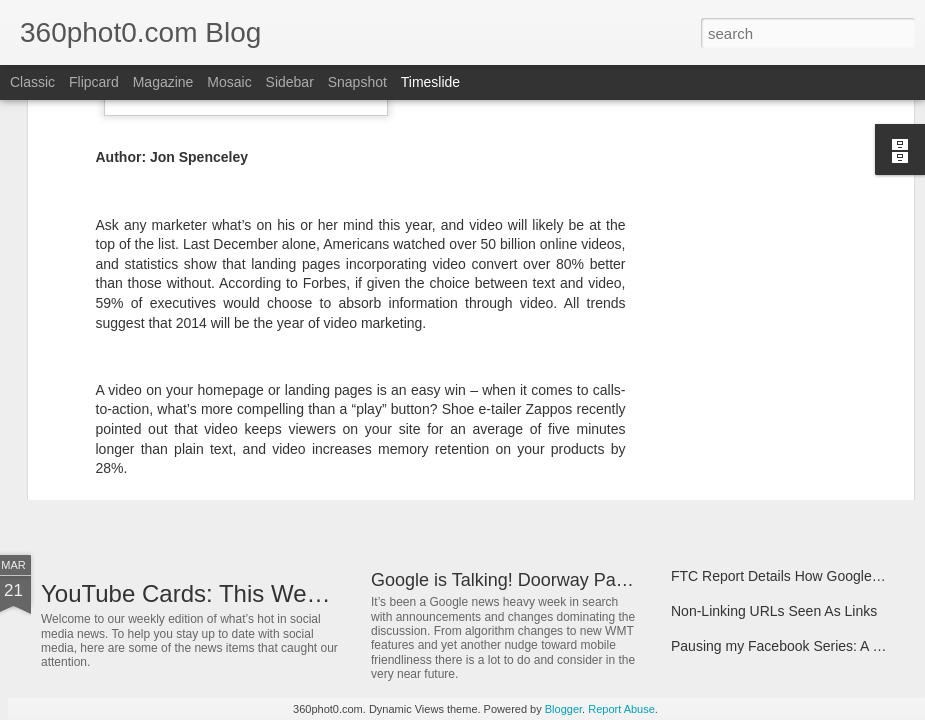 The width and height of the screenshot is (925, 720). What do you see at coordinates (774, 611) in the screenshot?
I see `Non-Linking URLs Seen As Links` at bounding box center [774, 611].